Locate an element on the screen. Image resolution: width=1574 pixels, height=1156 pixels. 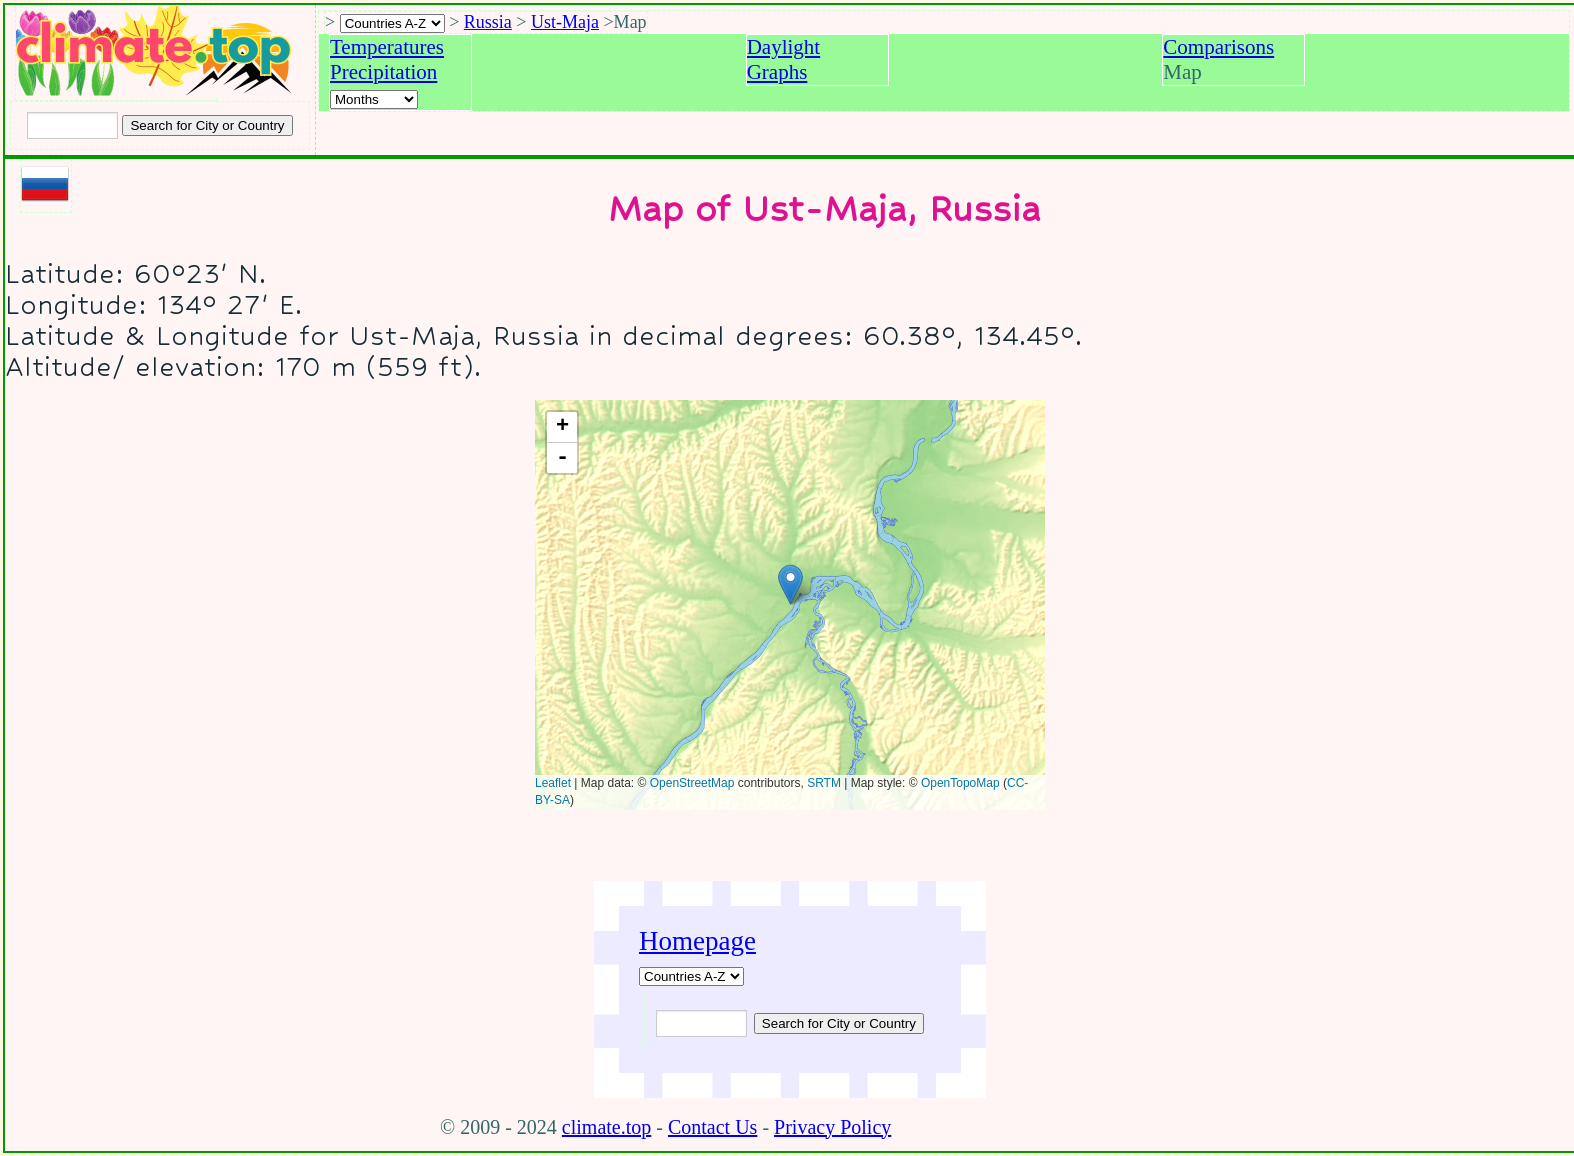
Temperatures is located at coordinates (387, 47).